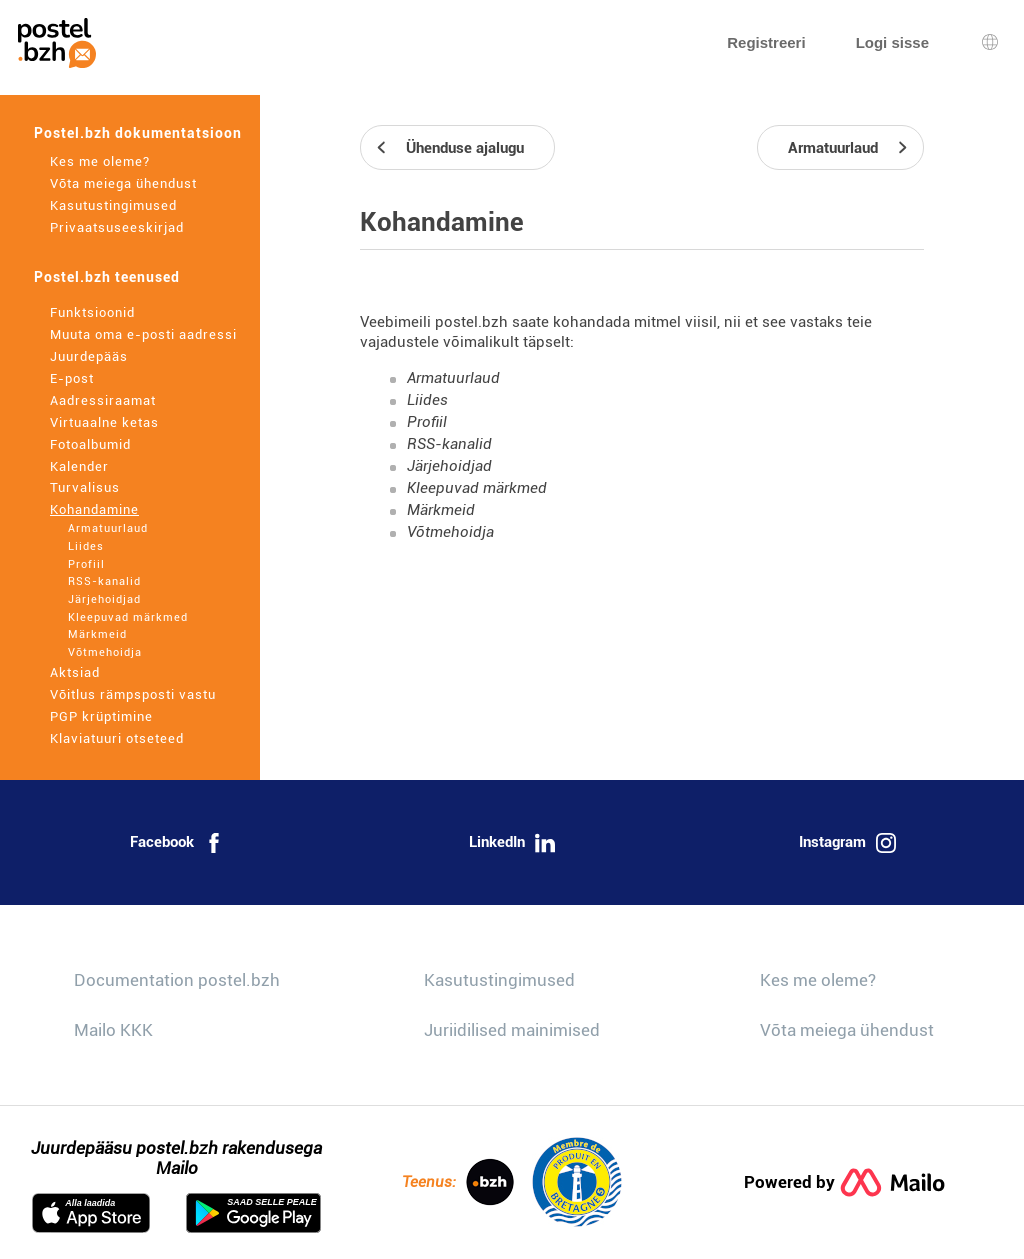 The width and height of the screenshot is (1024, 1259). Describe the element at coordinates (103, 400) in the screenshot. I see `Aadressiraamat` at that location.